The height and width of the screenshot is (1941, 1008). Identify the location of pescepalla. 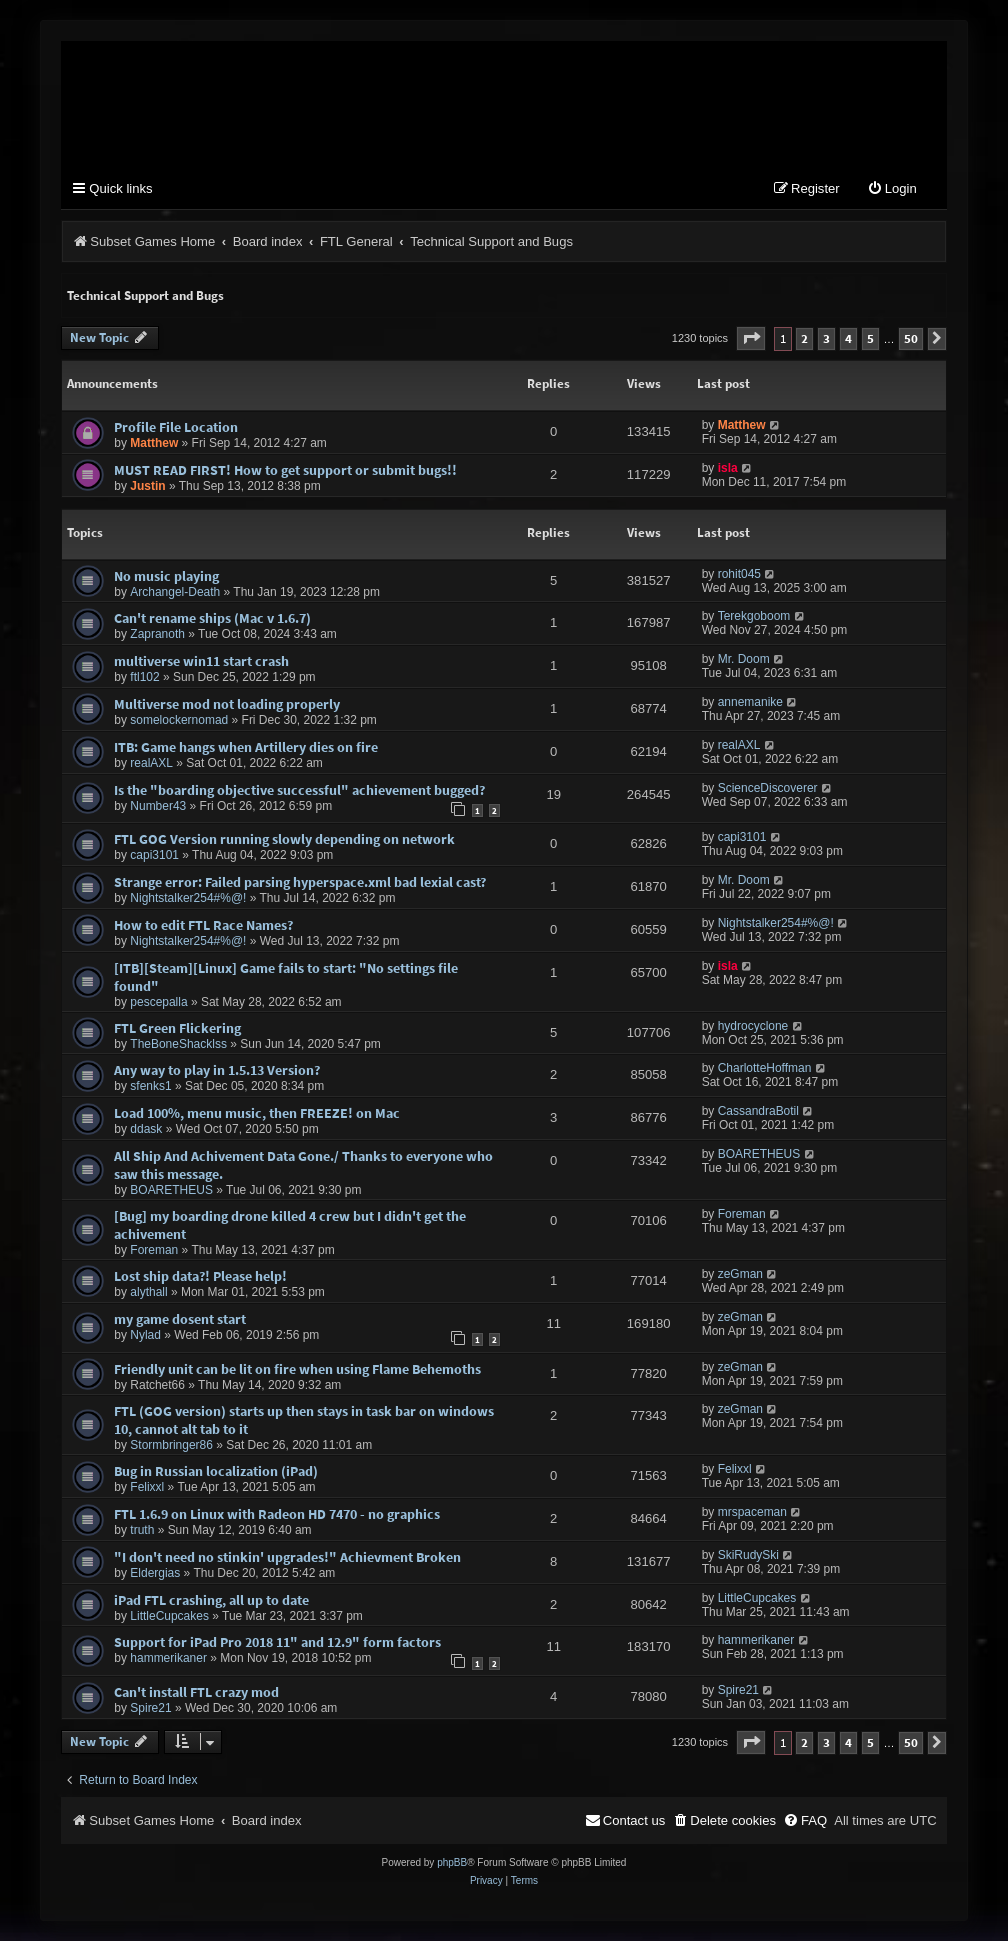
(158, 1002).